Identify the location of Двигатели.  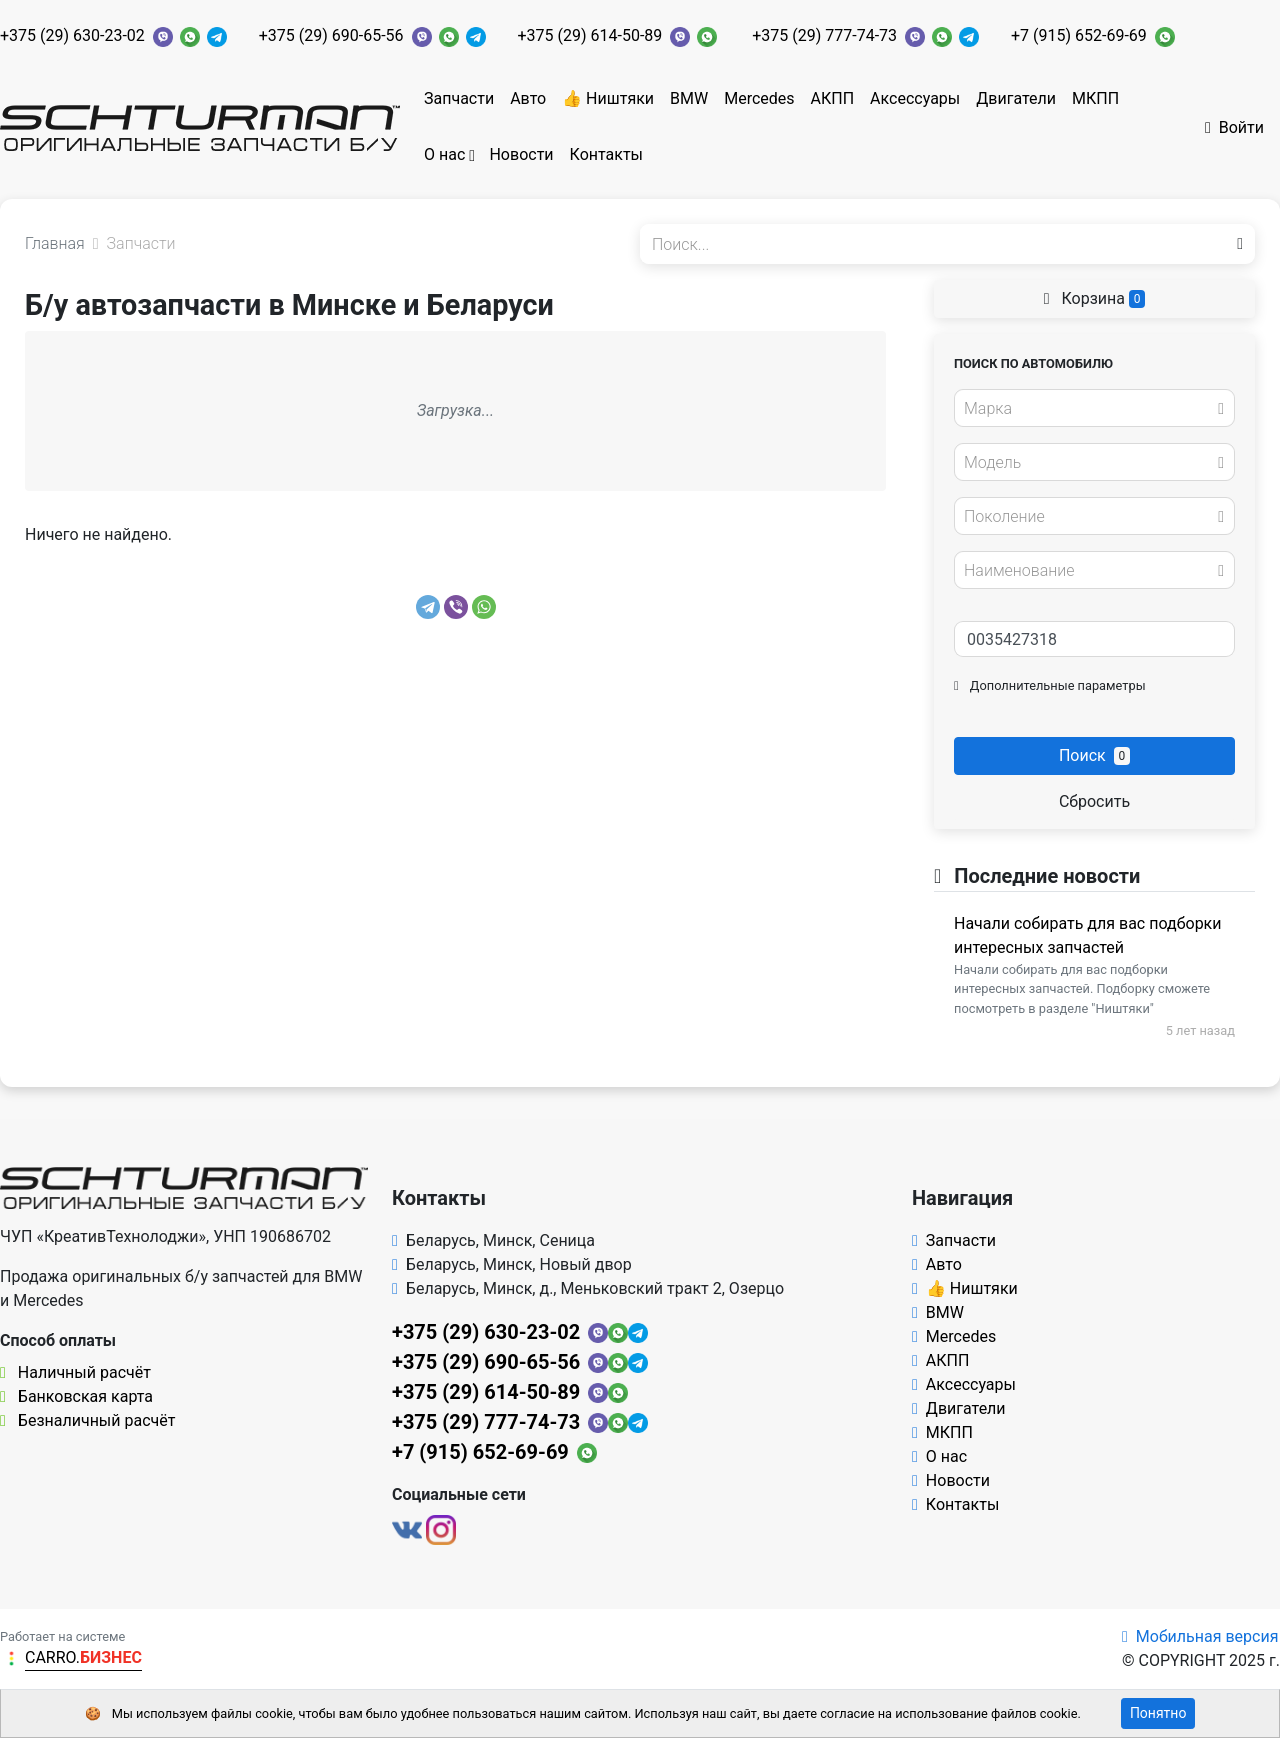
(1016, 98).